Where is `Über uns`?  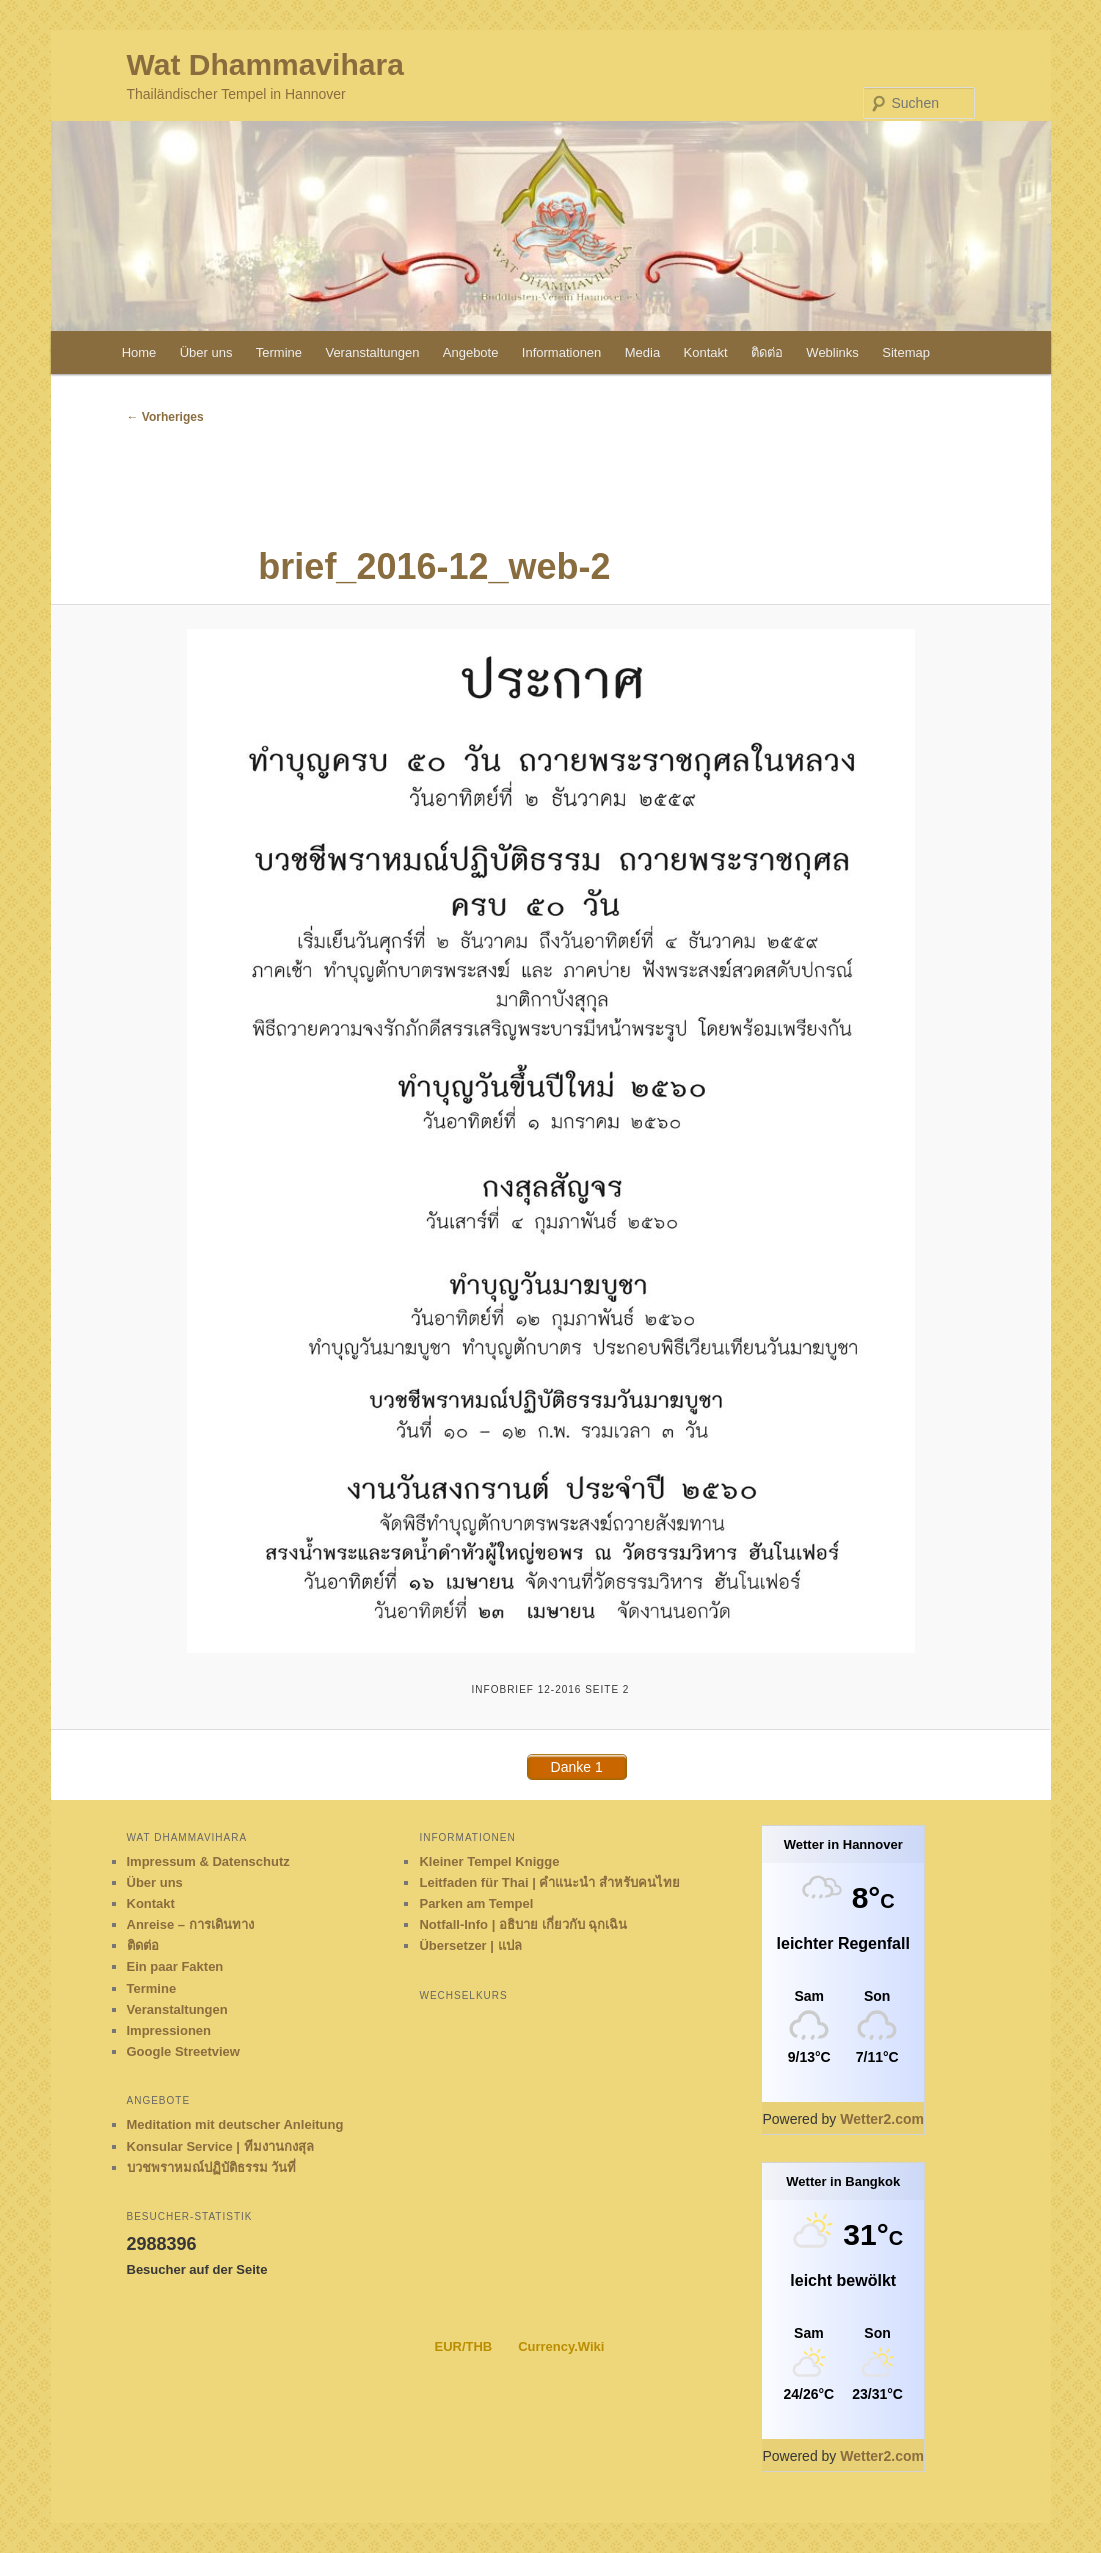 Über uns is located at coordinates (206, 352).